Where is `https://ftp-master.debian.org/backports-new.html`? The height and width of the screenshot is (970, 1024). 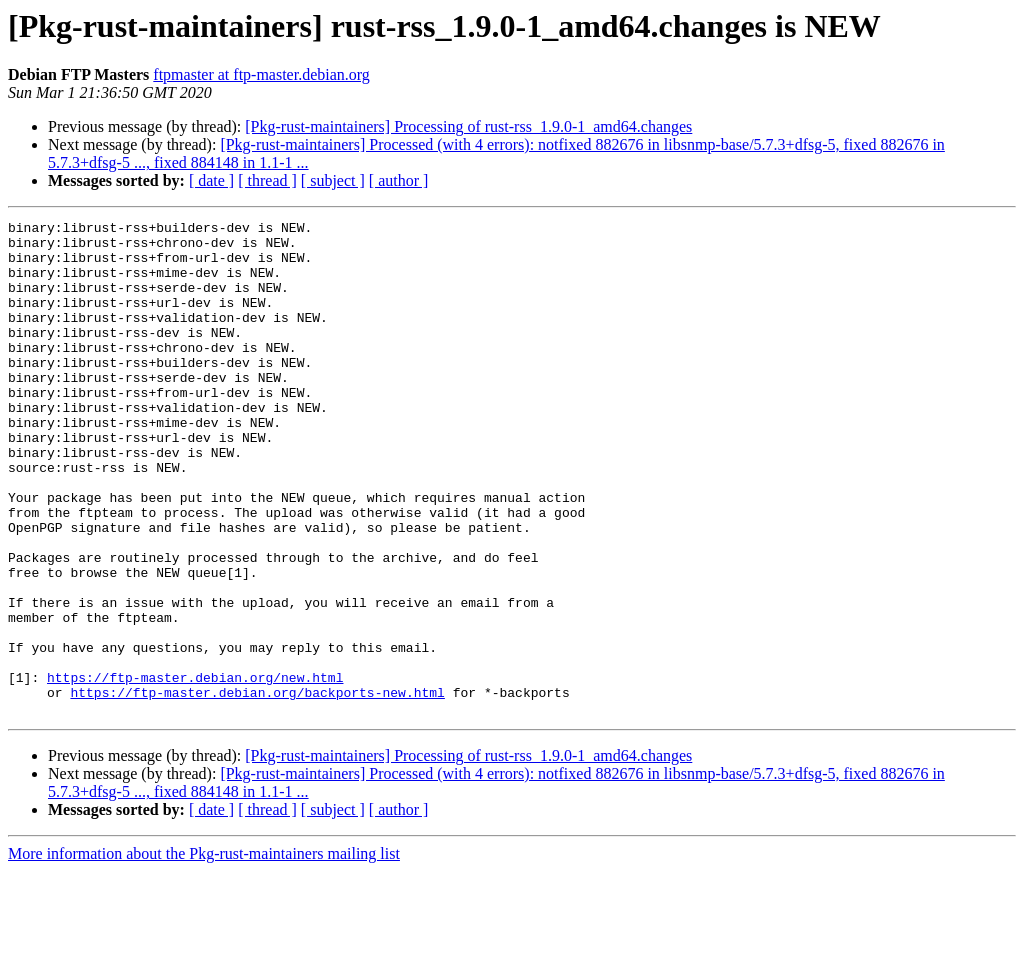 https://ftp-master.debian.org/backports-new.html is located at coordinates (257, 788).